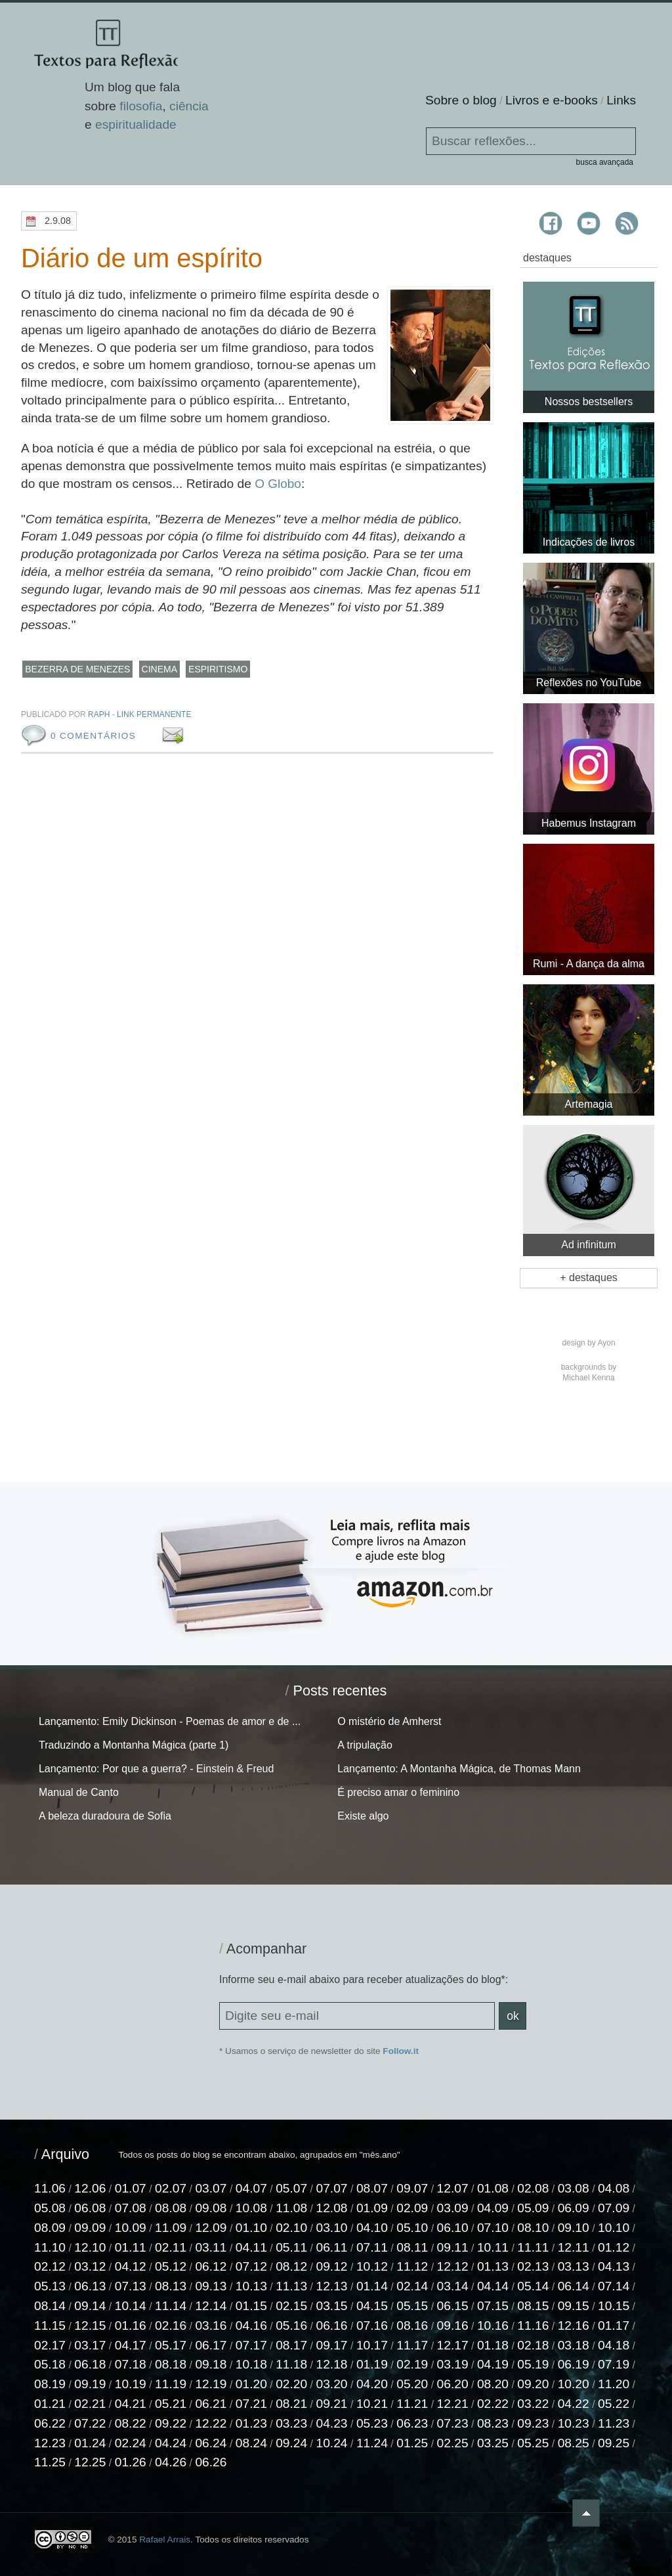  What do you see at coordinates (210, 2286) in the screenshot?
I see `09.13` at bounding box center [210, 2286].